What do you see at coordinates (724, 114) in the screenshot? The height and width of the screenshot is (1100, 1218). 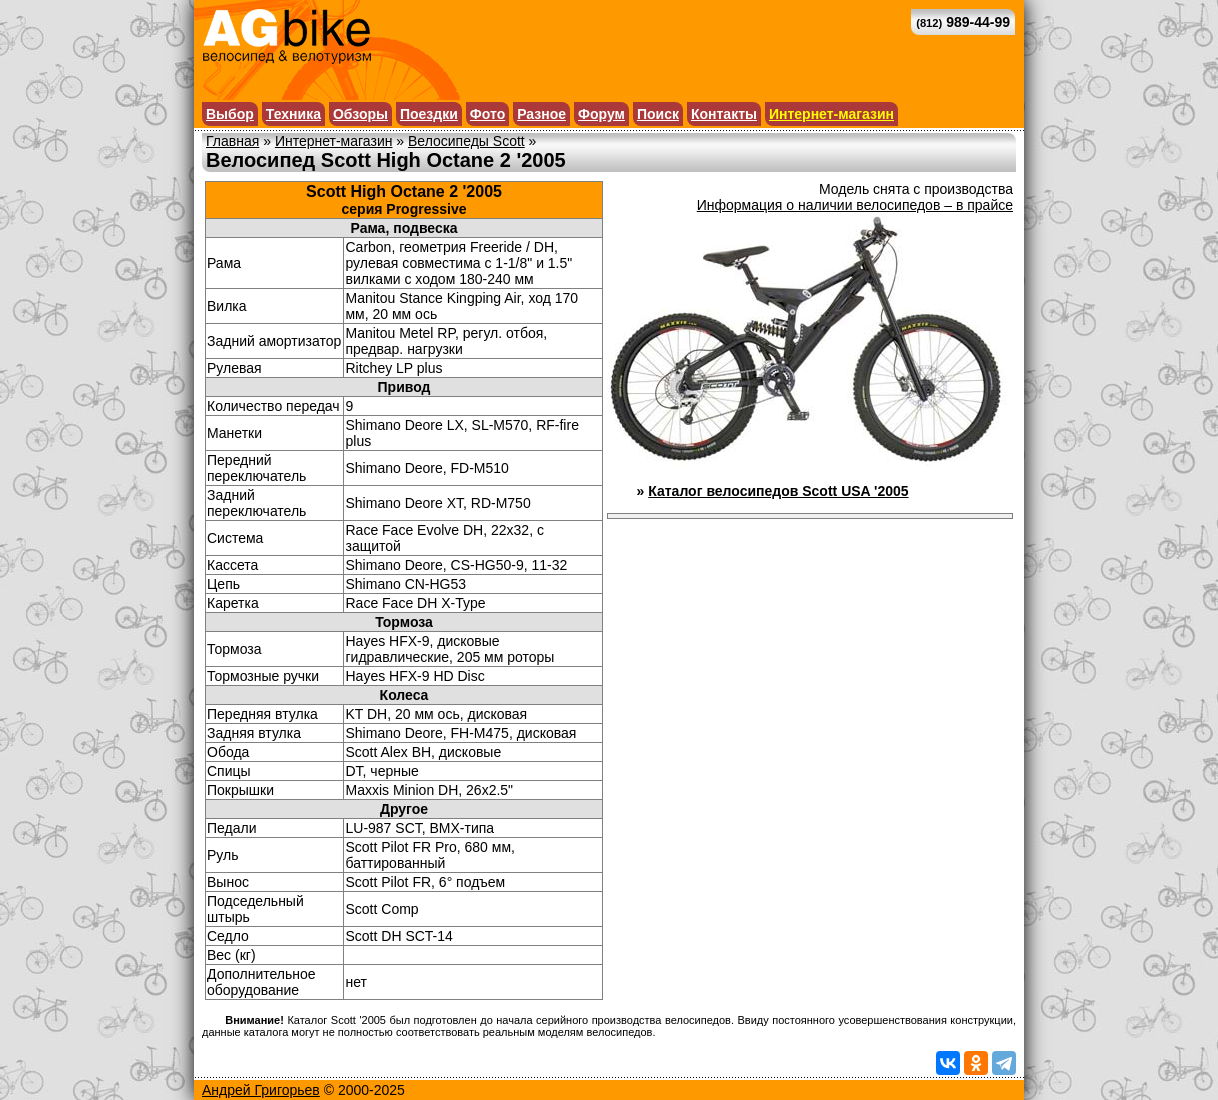 I see `Контакты` at bounding box center [724, 114].